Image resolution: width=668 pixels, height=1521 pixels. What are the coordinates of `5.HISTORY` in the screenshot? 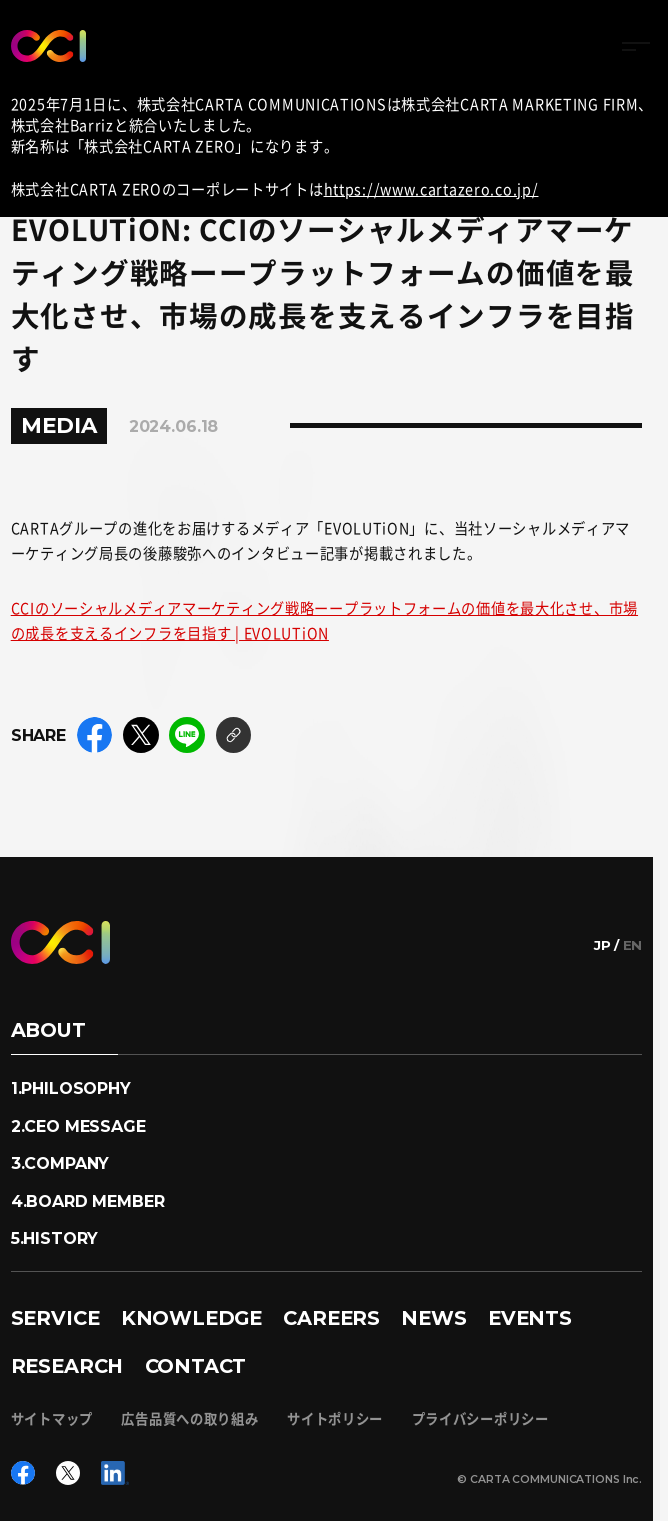 It's located at (55, 1238).